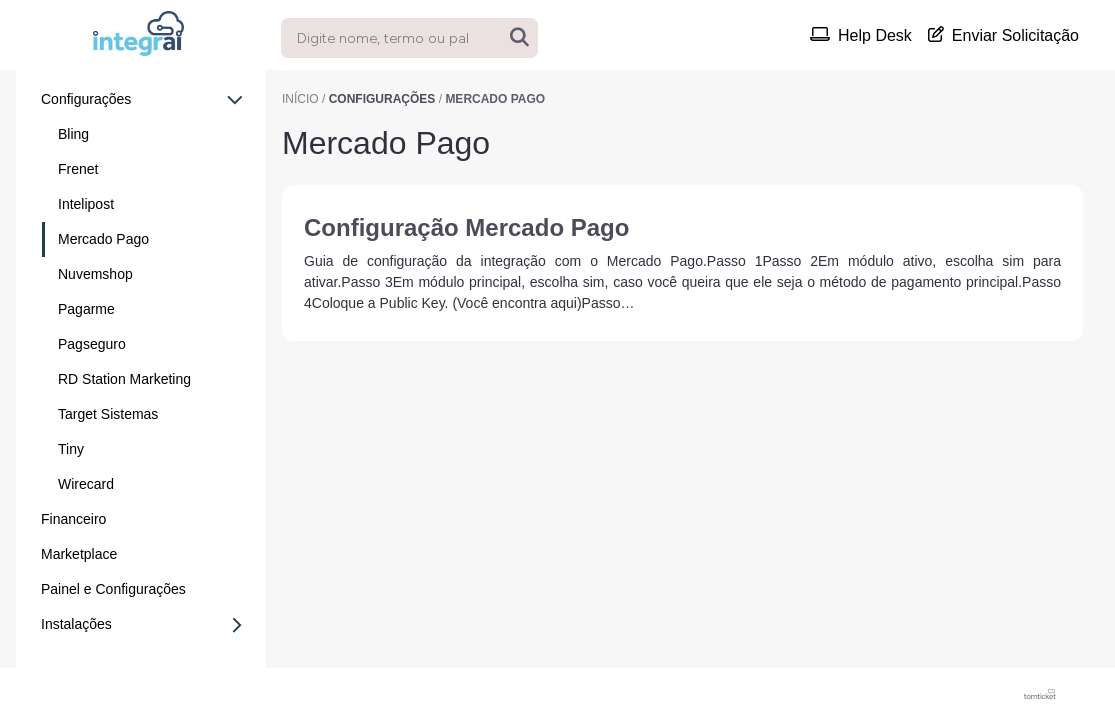  I want to click on Tiny, so click(71, 449).